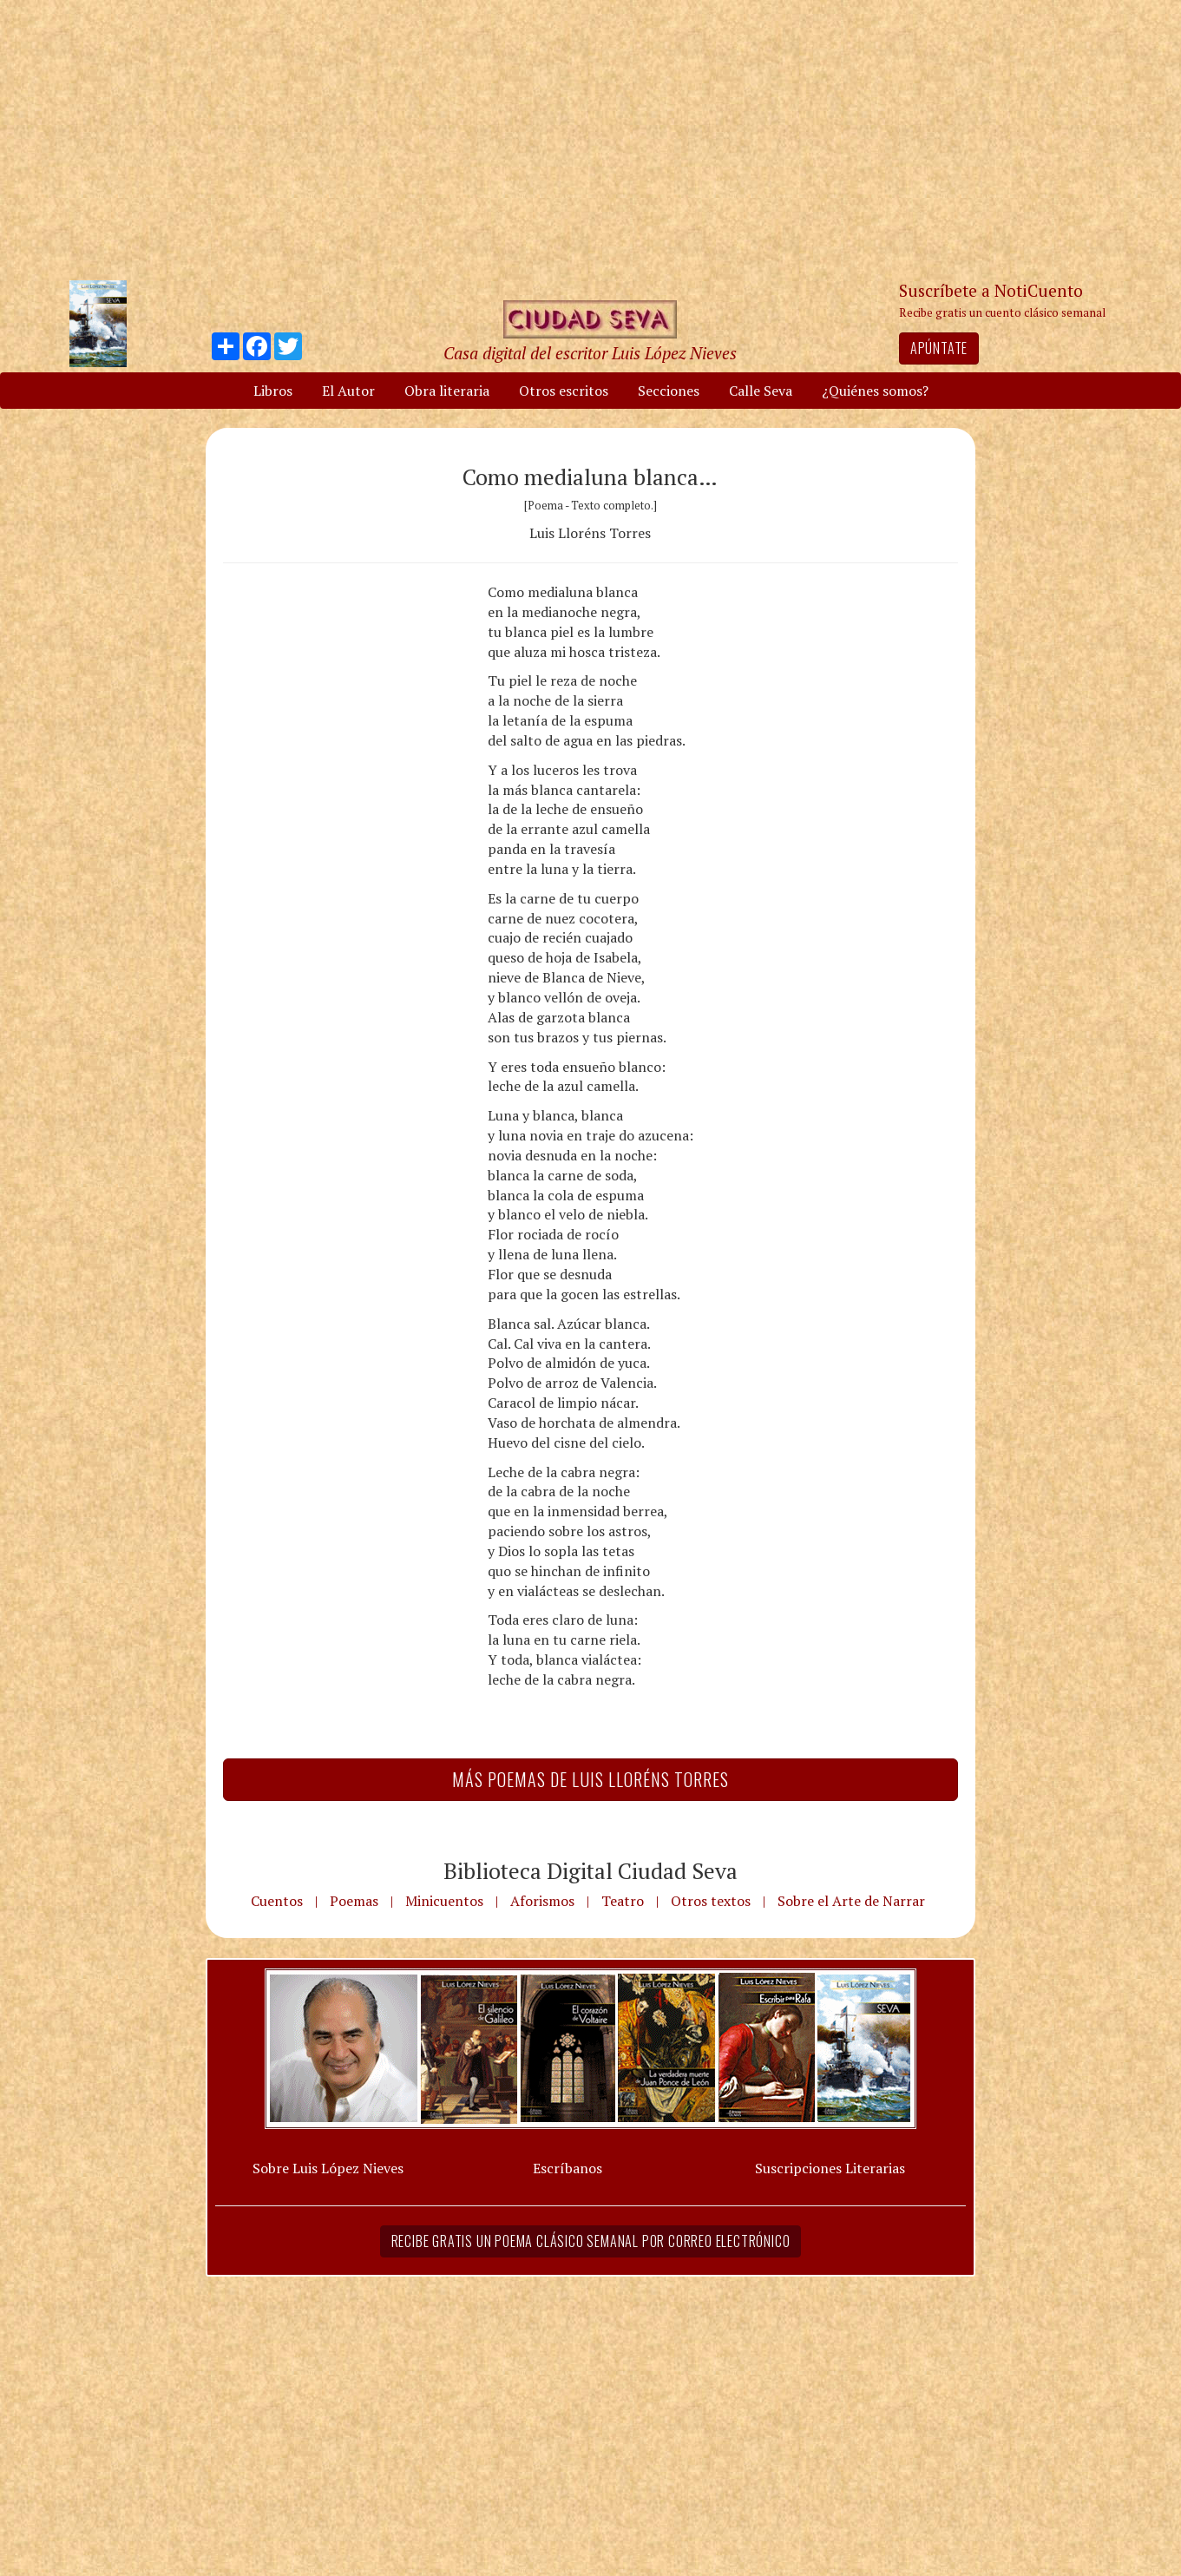 This screenshot has height=2576, width=1181. Describe the element at coordinates (444, 1900) in the screenshot. I see `Minicuentos` at that location.